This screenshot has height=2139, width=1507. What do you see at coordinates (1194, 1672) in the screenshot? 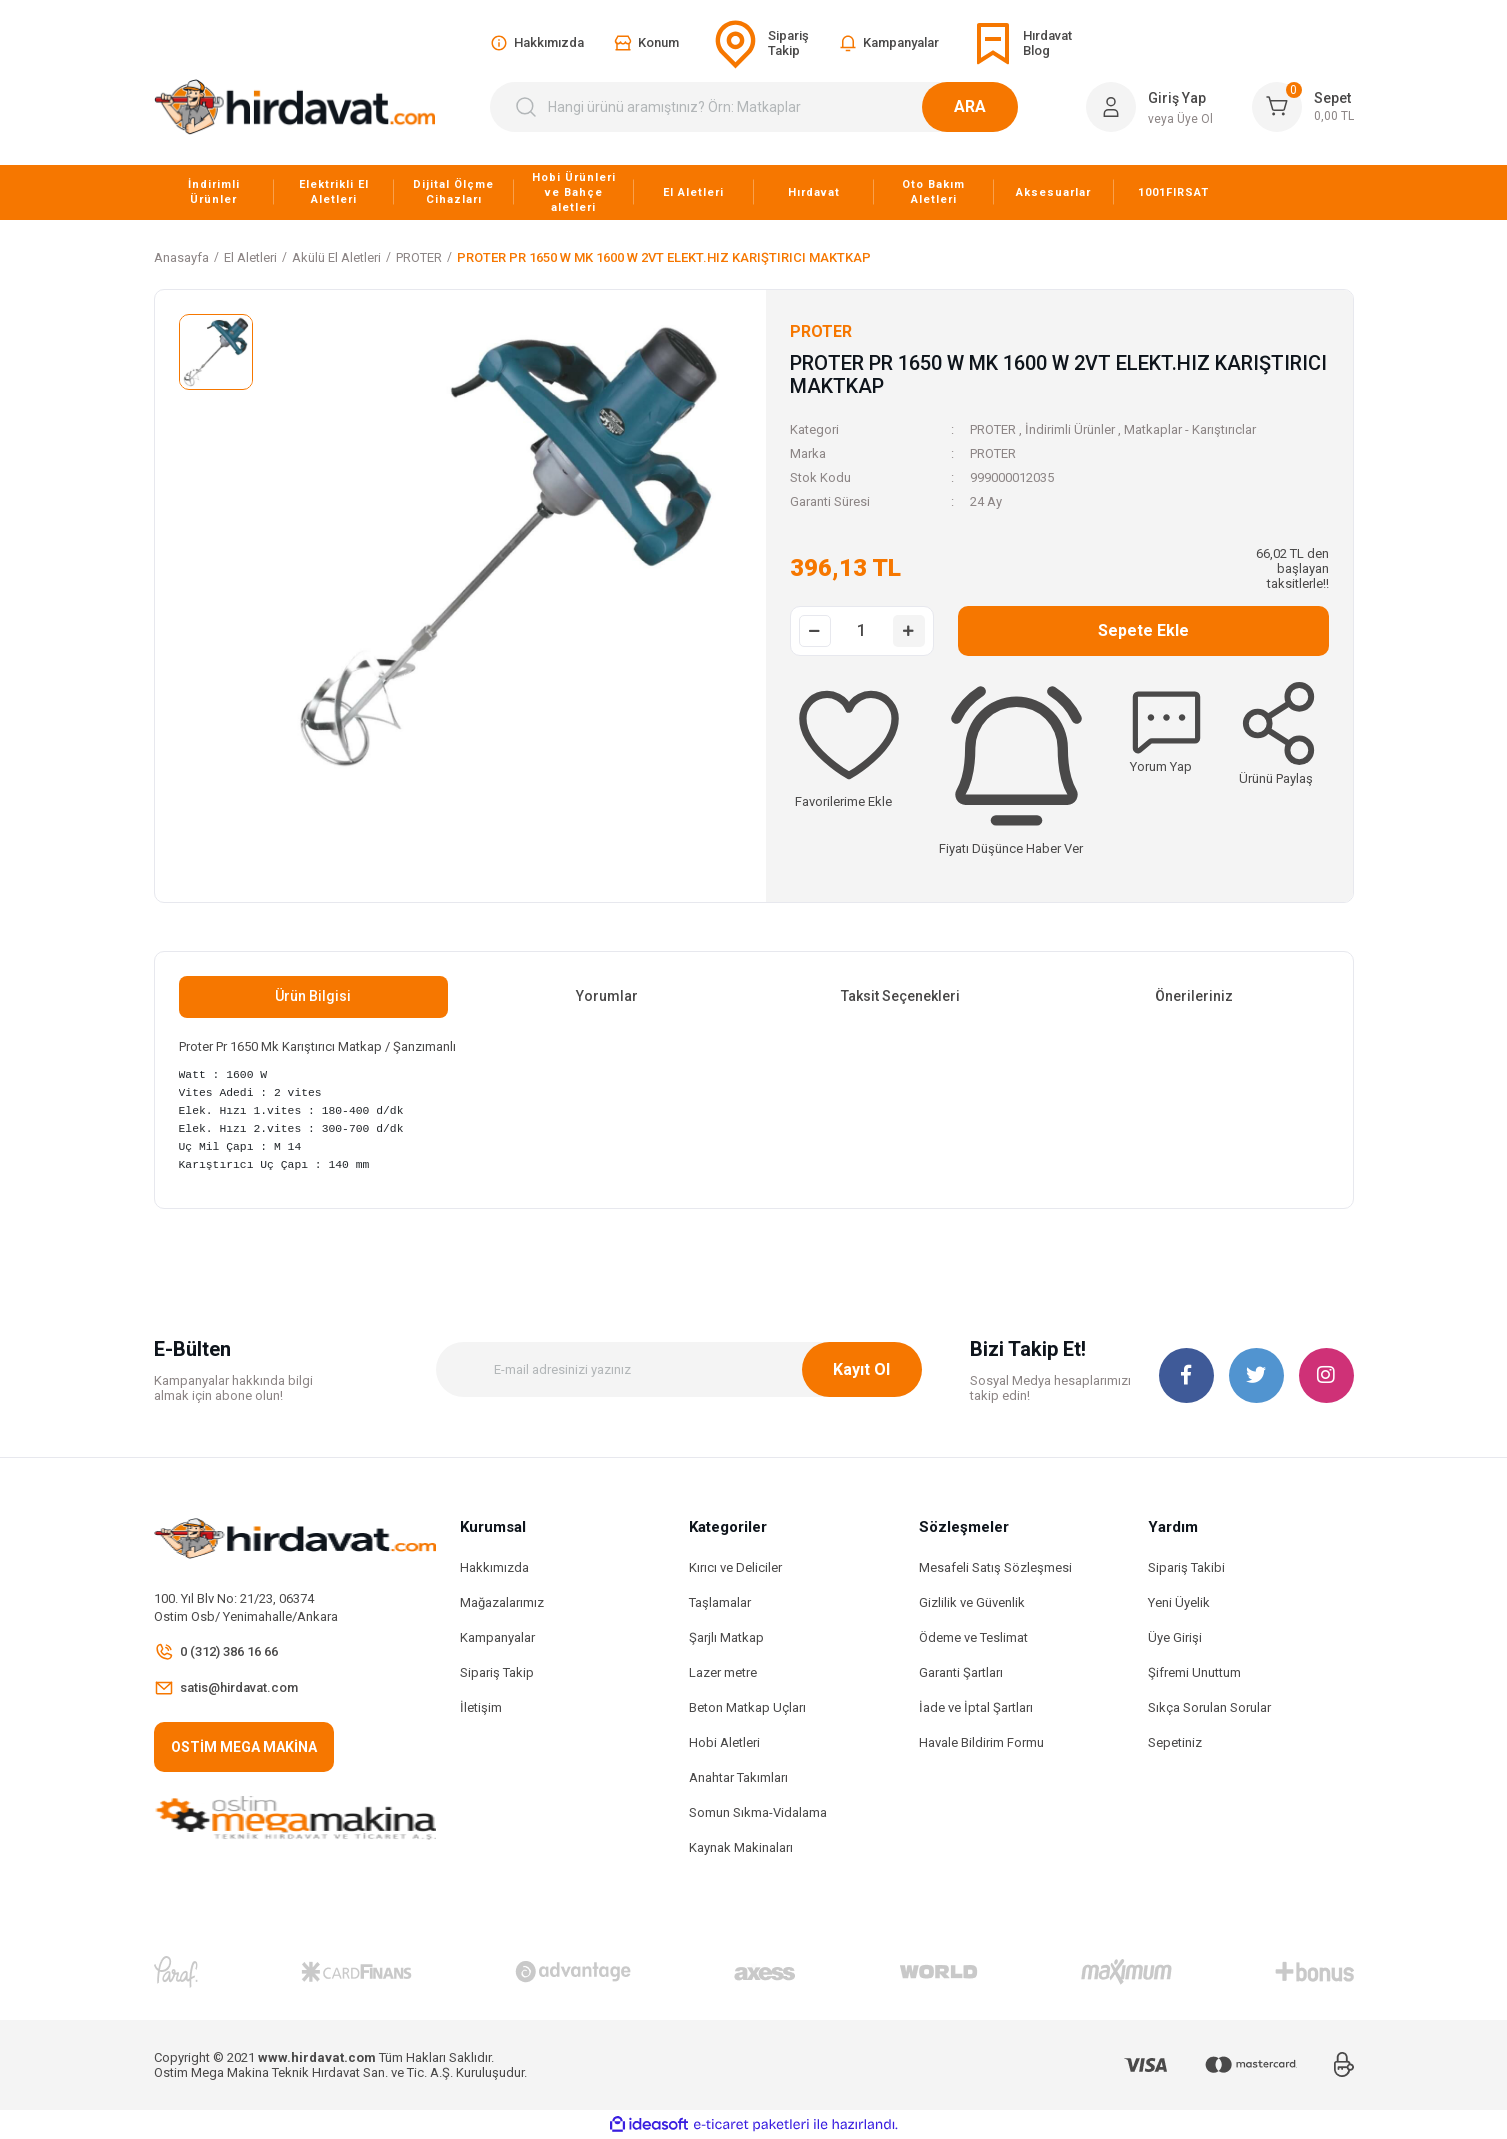
I see `Şifremi Unuttum` at bounding box center [1194, 1672].